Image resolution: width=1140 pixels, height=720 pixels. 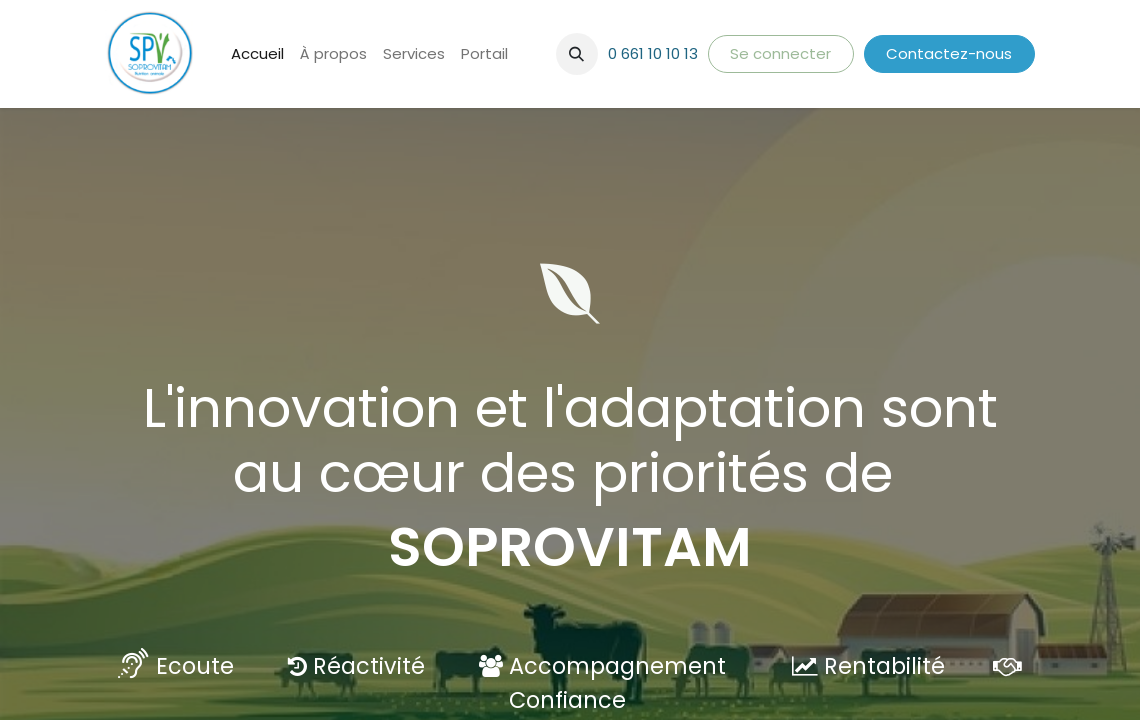 What do you see at coordinates (577, 54) in the screenshot?
I see `[button]` at bounding box center [577, 54].